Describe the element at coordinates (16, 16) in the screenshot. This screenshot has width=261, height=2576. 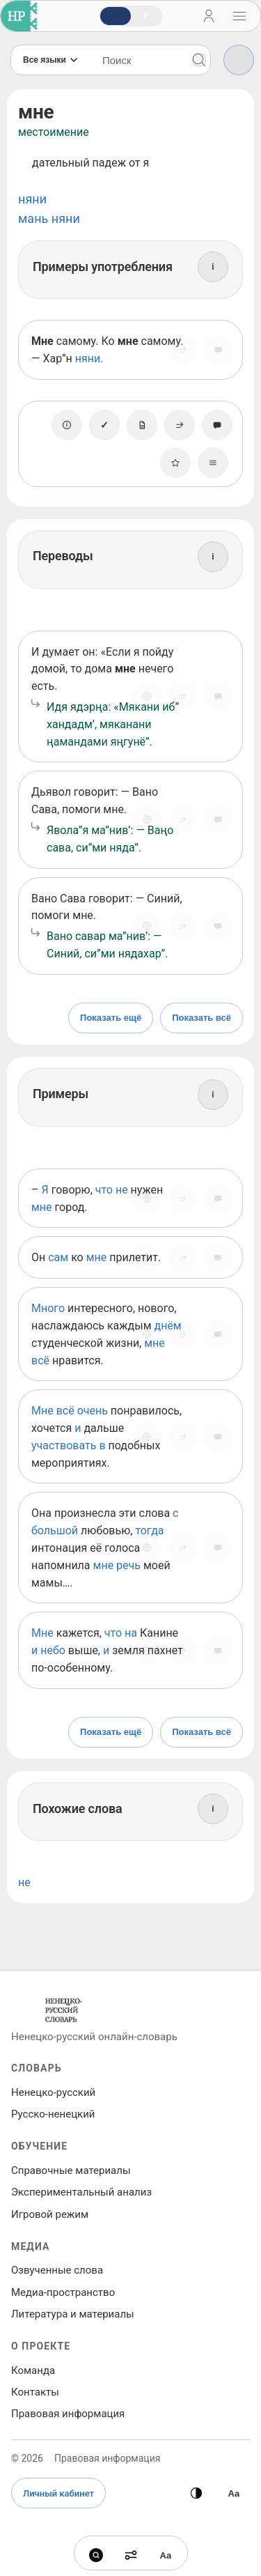
I see `[На главную]` at that location.